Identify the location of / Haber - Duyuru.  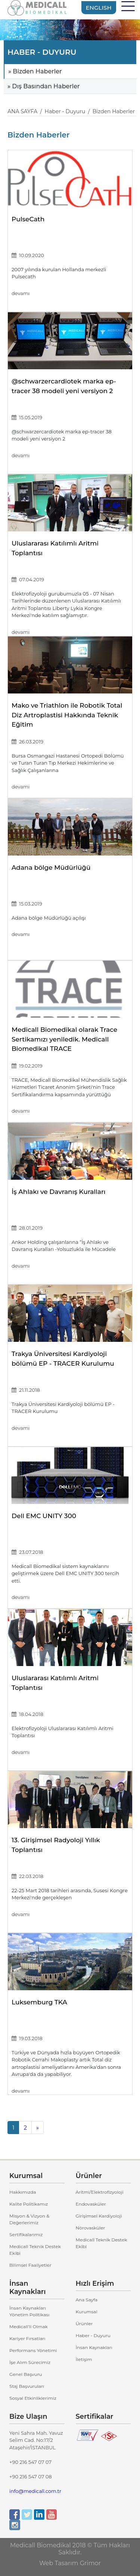
(61, 111).